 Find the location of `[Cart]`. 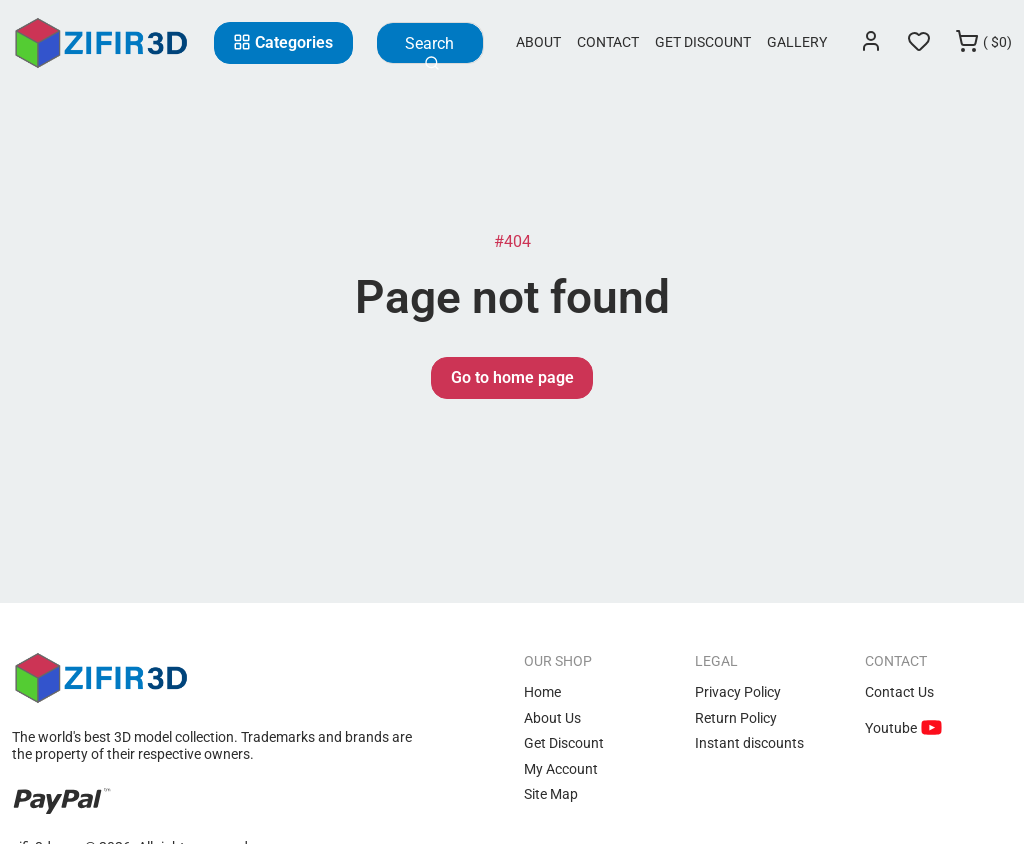

[Cart] is located at coordinates (983, 43).